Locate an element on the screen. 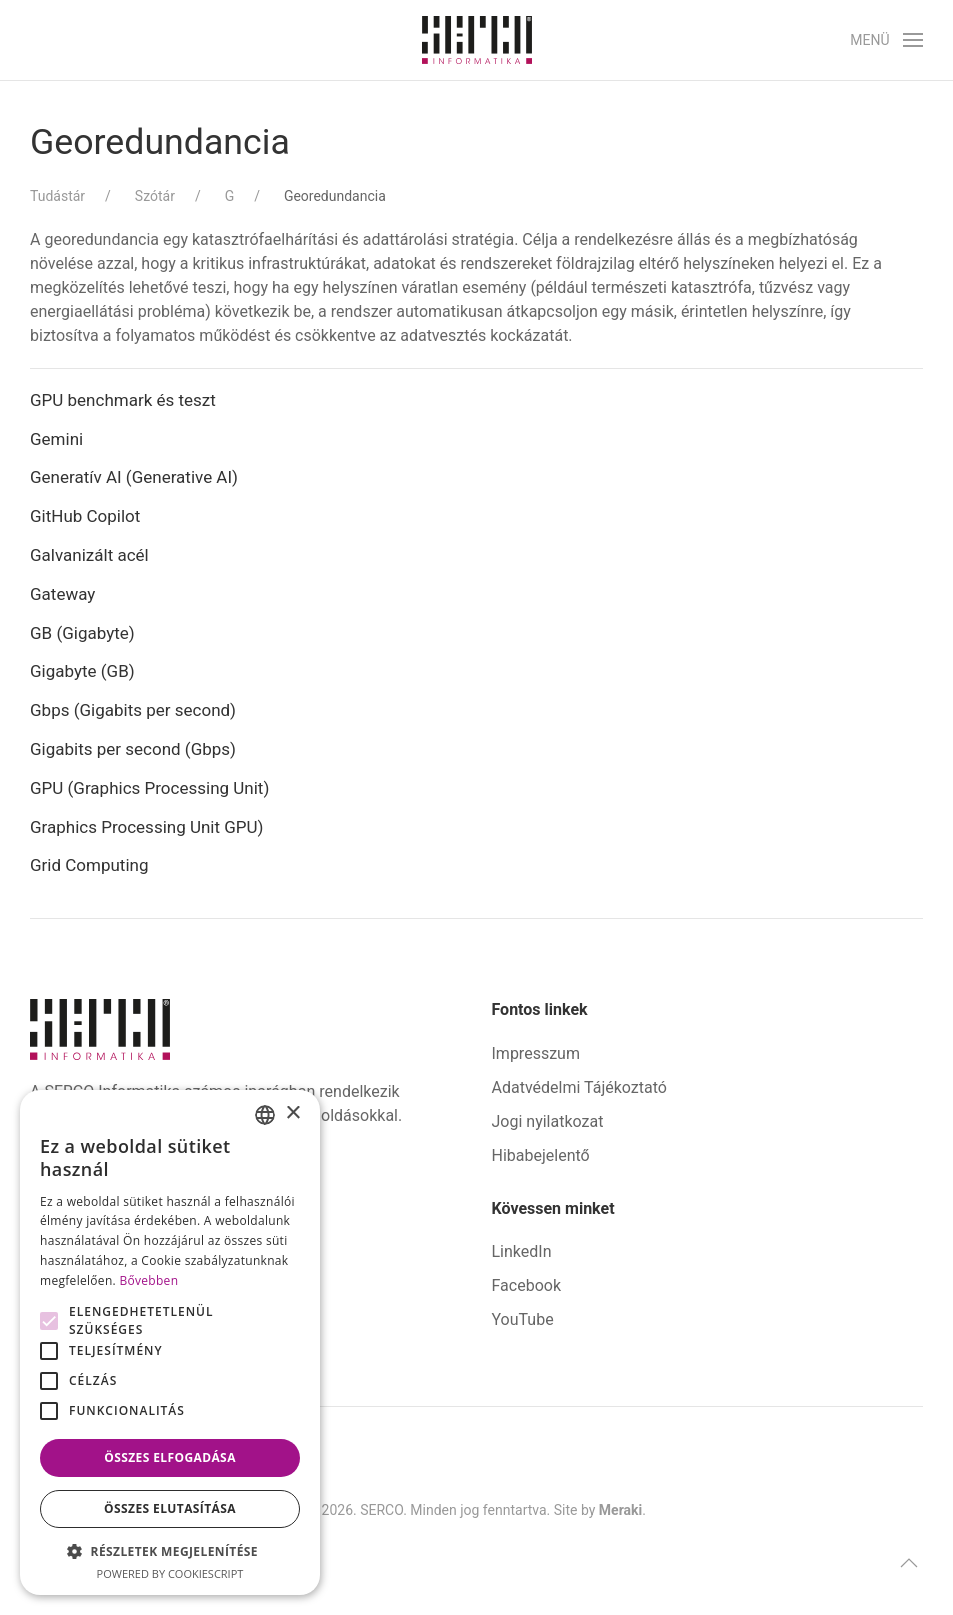 The height and width of the screenshot is (1615, 953). Adatvédelmi Tájékoztató is located at coordinates (579, 1087).